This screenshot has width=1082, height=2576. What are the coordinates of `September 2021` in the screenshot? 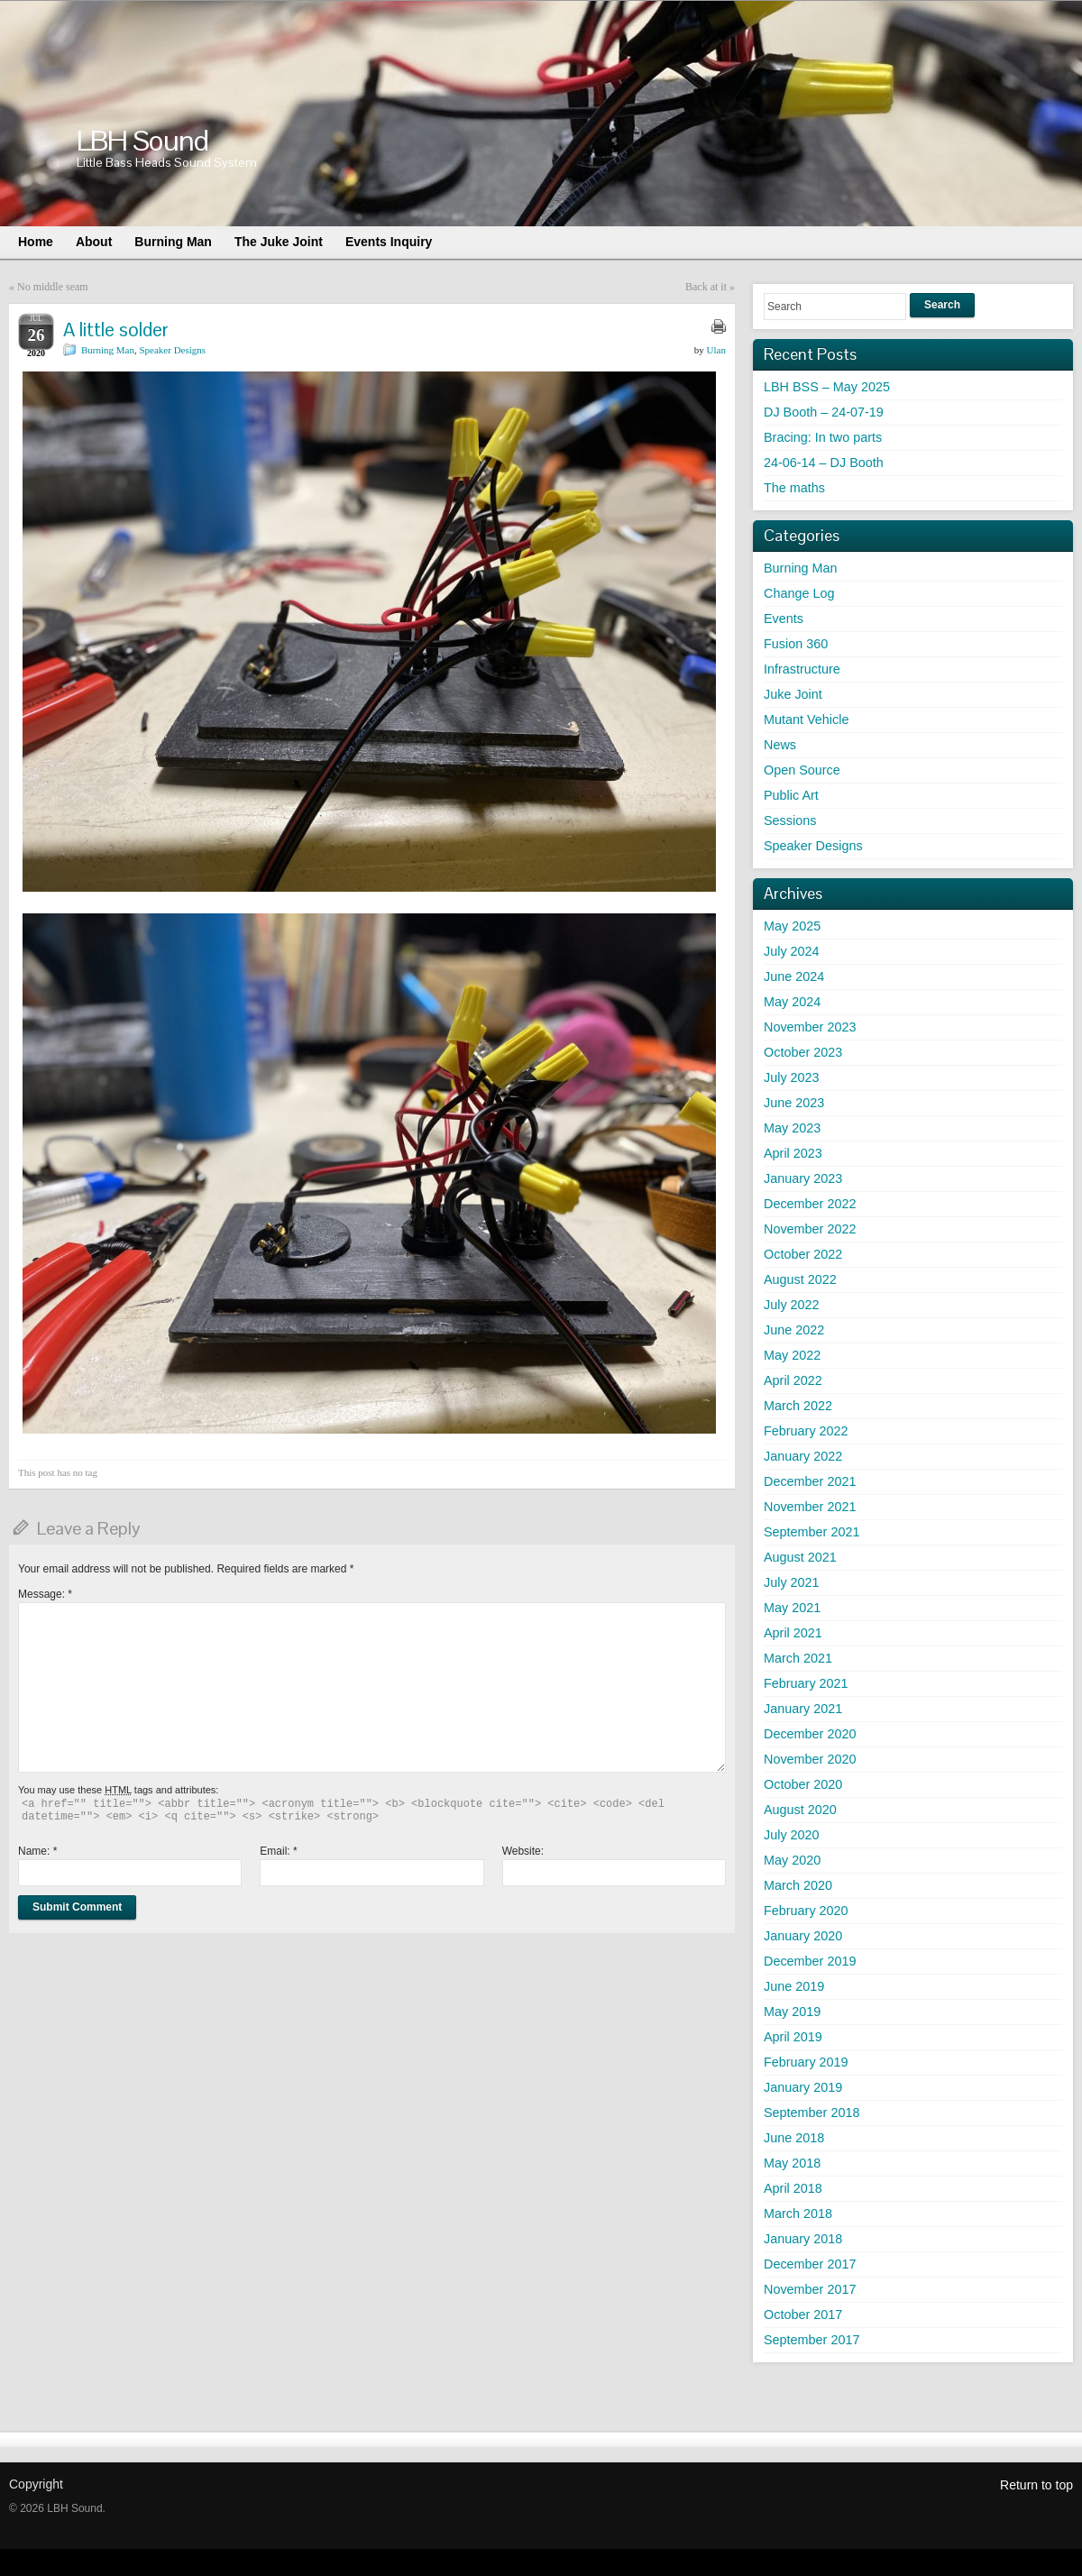 It's located at (811, 1532).